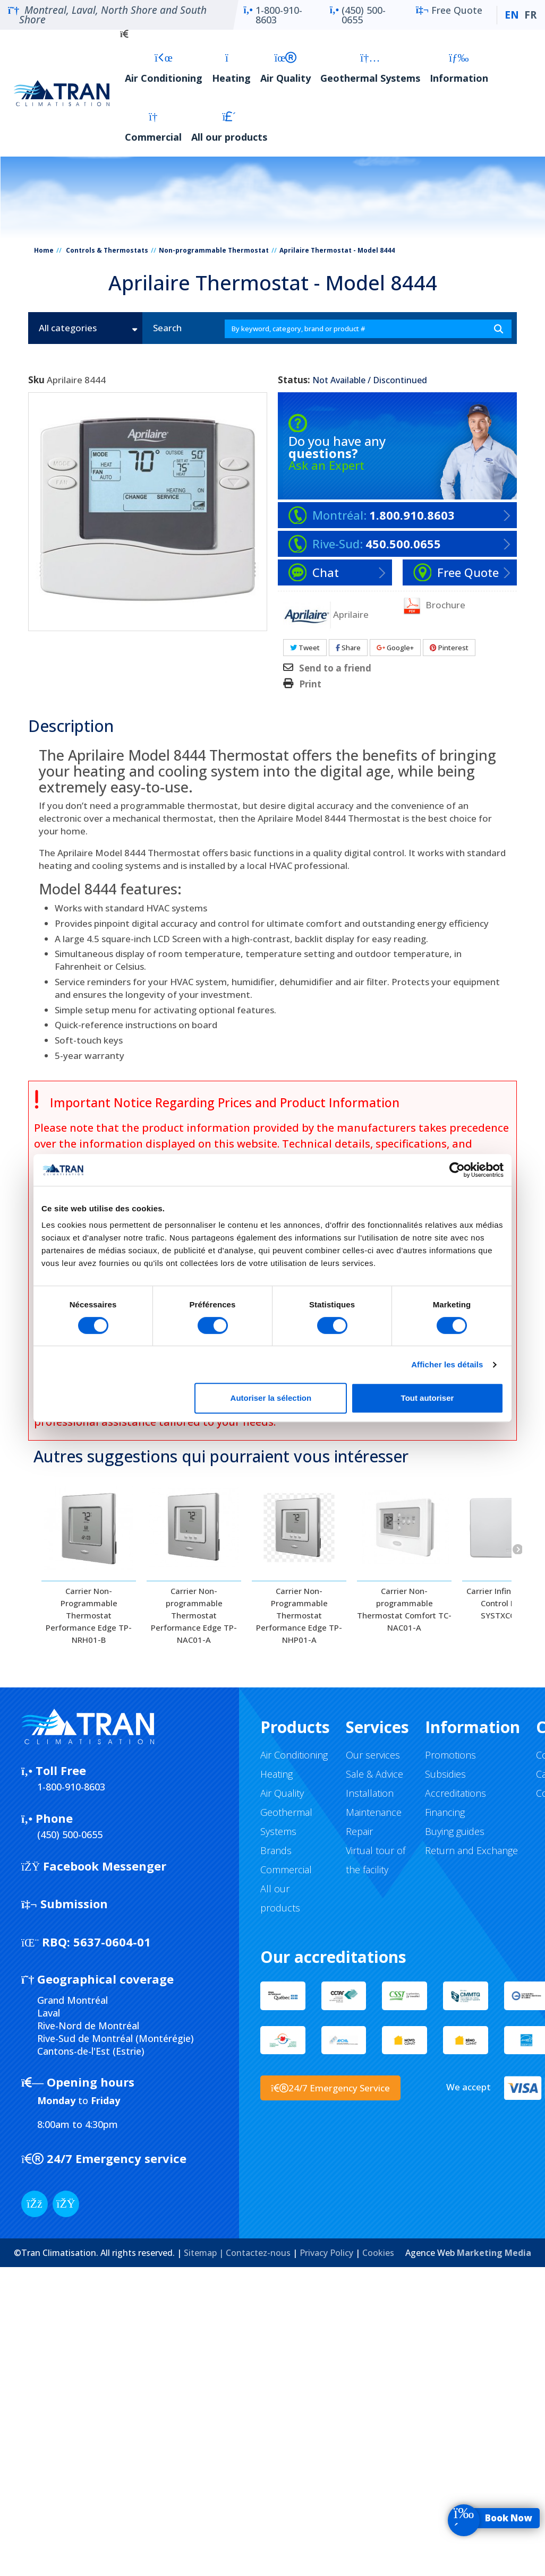  Describe the element at coordinates (44, 250) in the screenshot. I see `Home` at that location.